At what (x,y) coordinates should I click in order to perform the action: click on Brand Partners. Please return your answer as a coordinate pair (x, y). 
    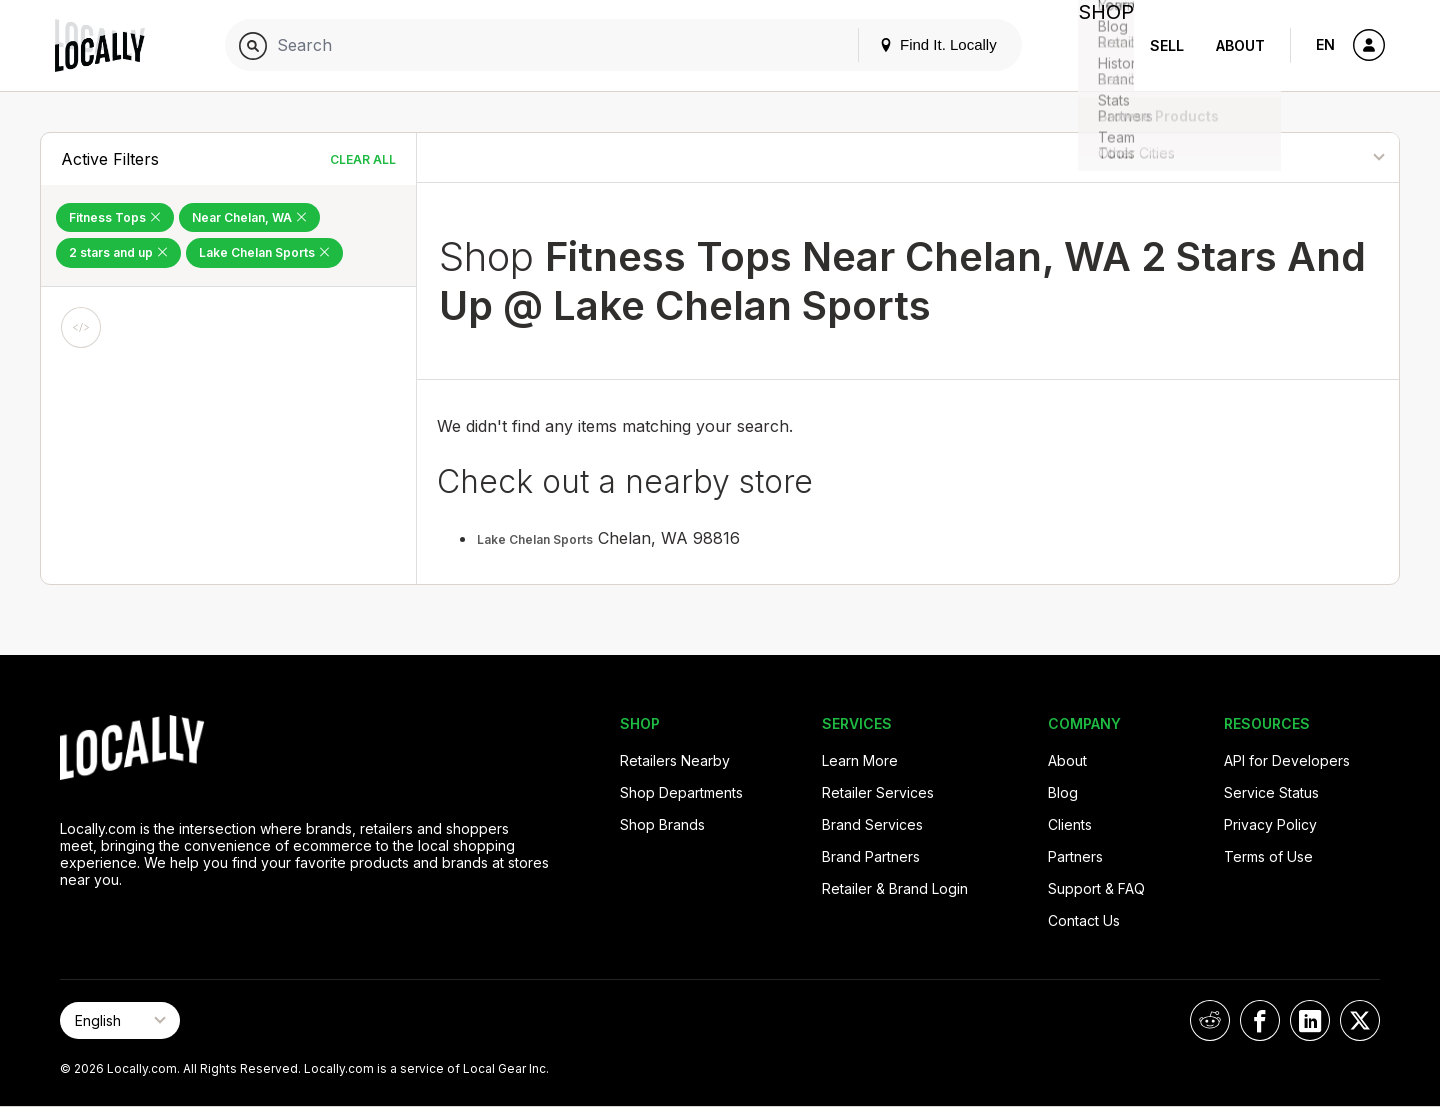
    Looking at the image, I should click on (871, 856).